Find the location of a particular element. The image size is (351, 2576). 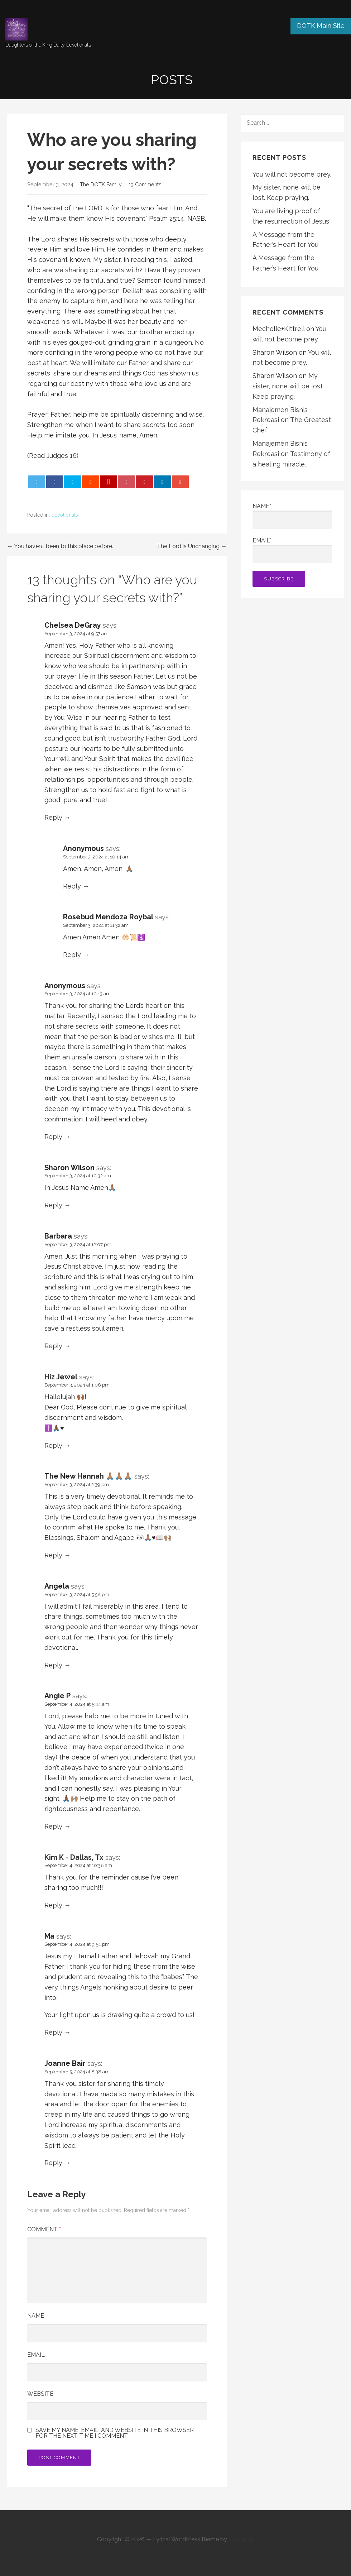

Reply [Reply to Joanne Bair] is located at coordinates (53, 2162).